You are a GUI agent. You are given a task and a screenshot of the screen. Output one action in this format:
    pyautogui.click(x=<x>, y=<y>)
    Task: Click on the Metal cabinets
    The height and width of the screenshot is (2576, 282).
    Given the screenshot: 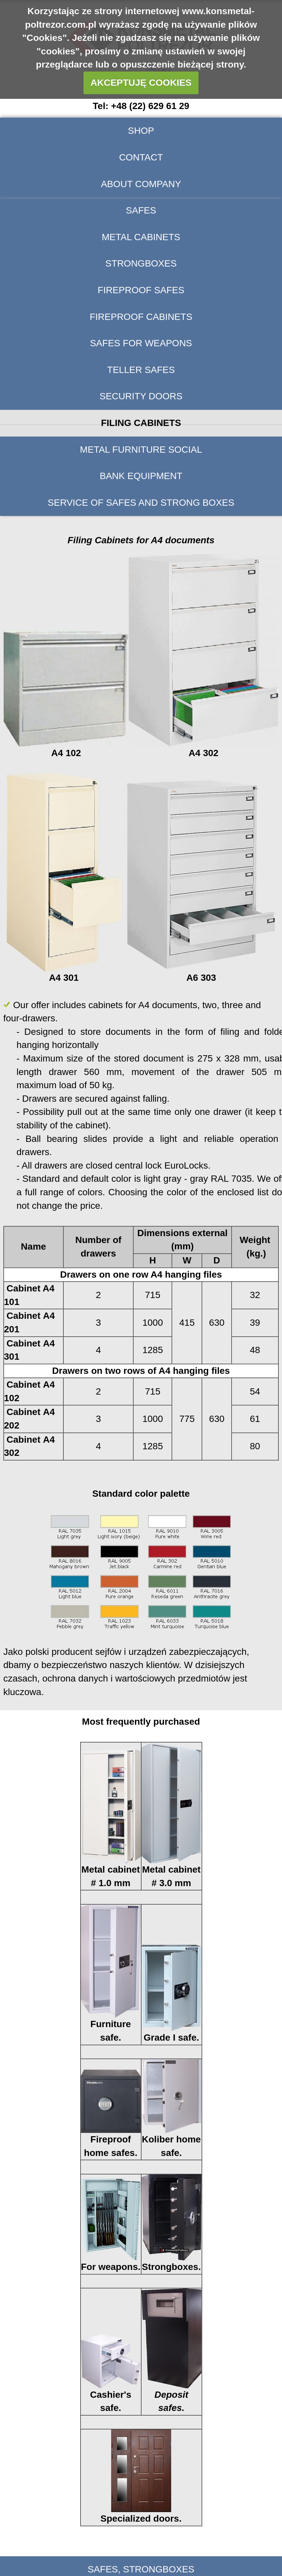 What is the action you would take?
    pyautogui.click(x=141, y=237)
    